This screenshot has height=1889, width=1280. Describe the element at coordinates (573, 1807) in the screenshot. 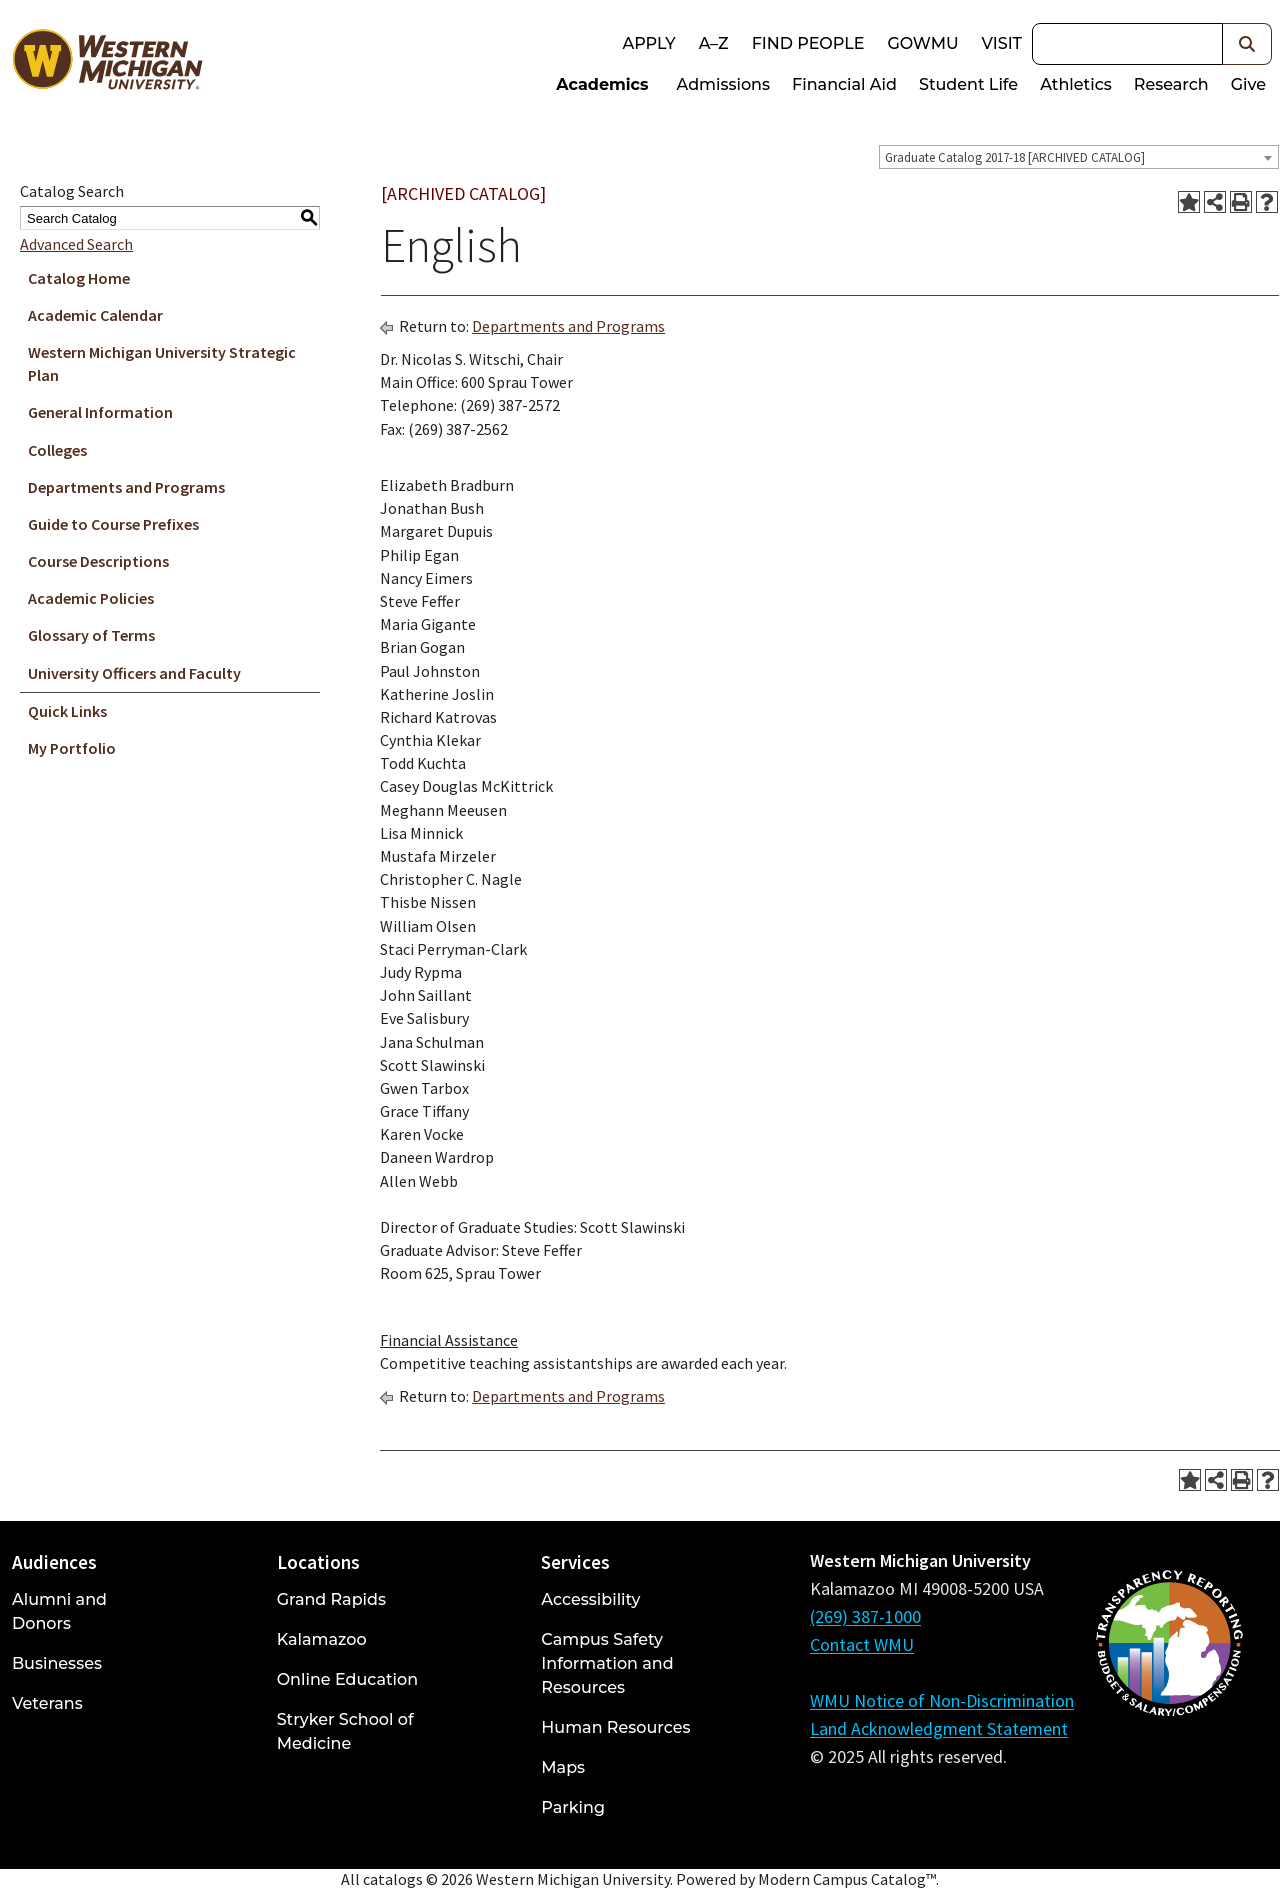

I see `Parking` at that location.